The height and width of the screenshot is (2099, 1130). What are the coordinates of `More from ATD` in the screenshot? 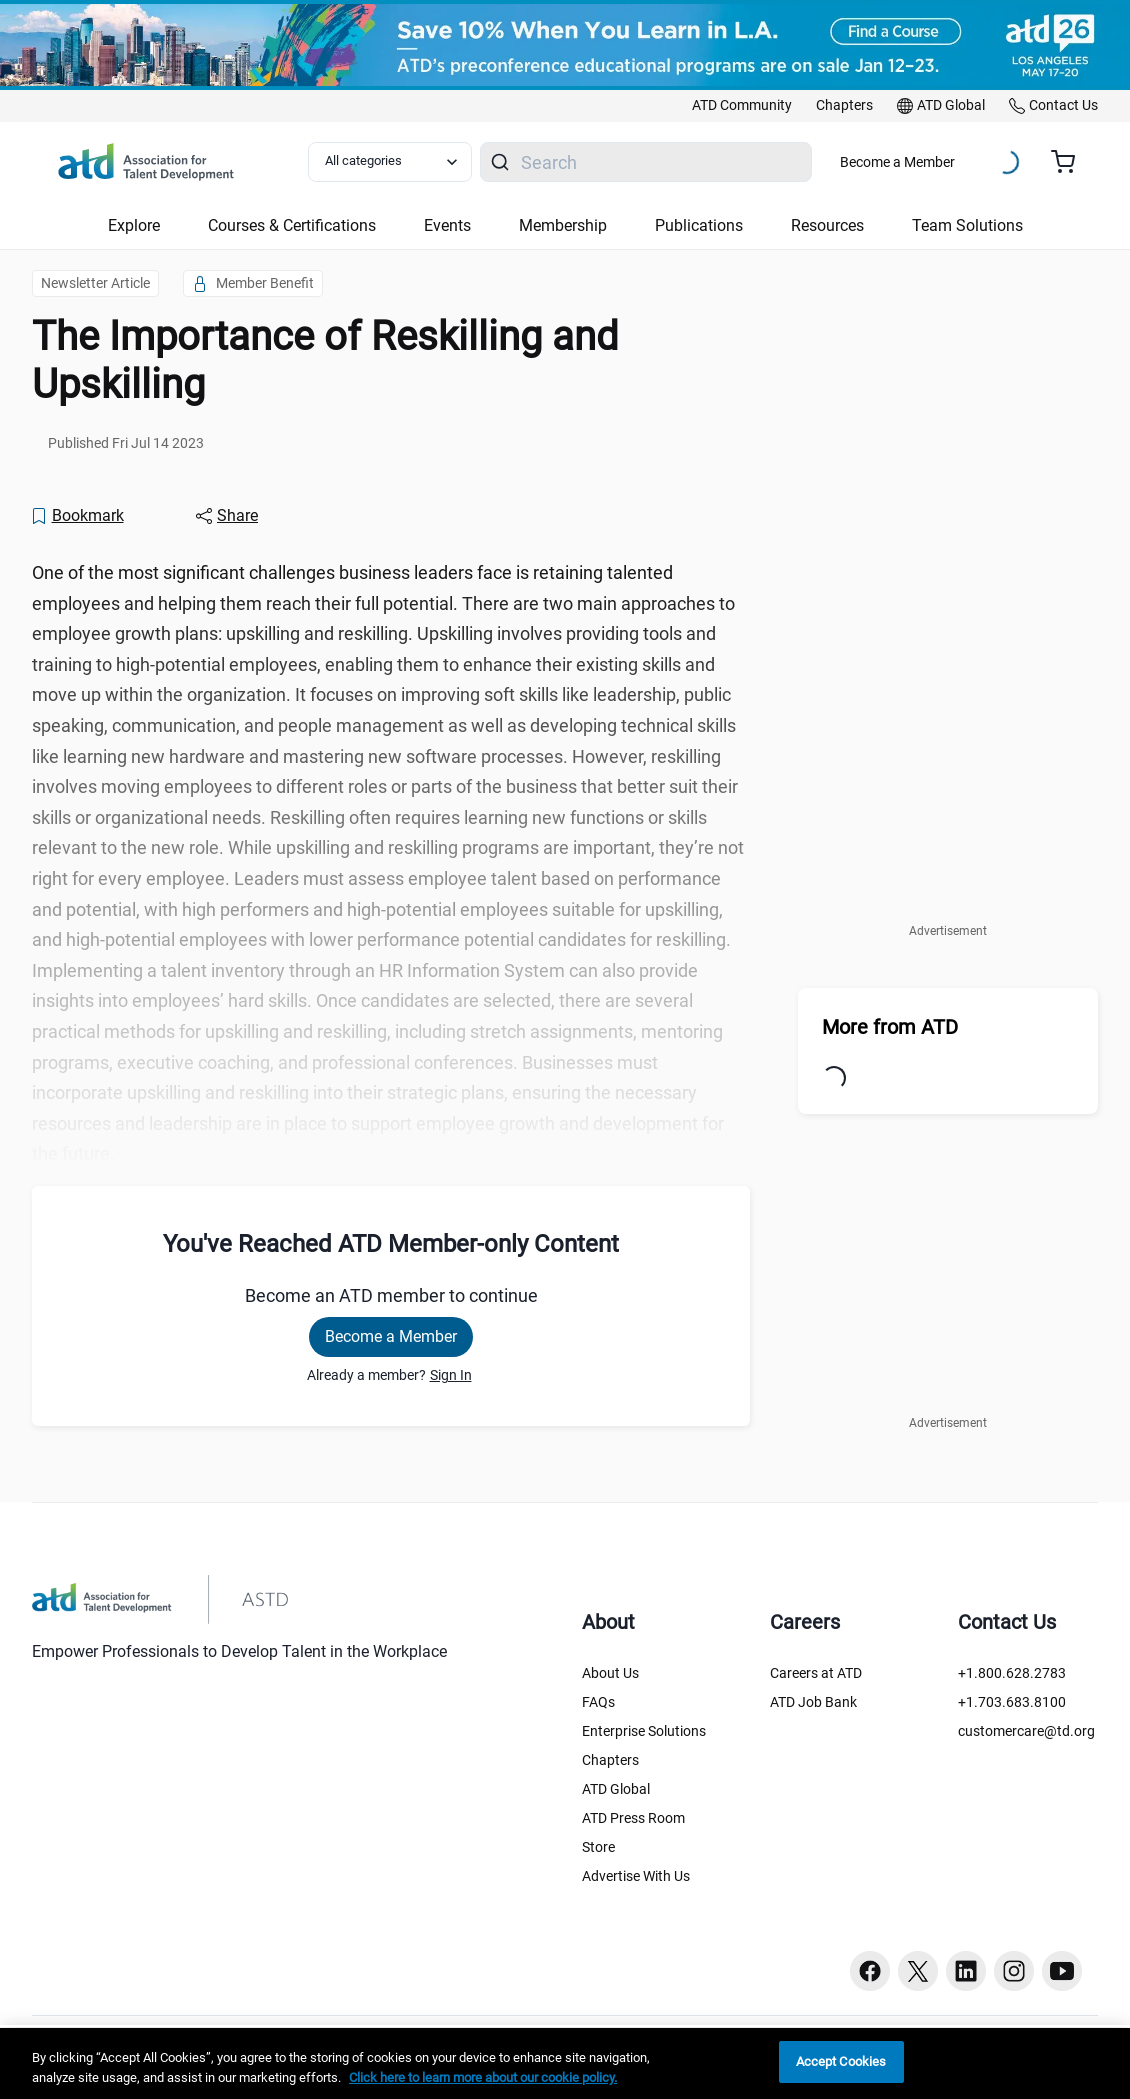 It's located at (890, 1027).